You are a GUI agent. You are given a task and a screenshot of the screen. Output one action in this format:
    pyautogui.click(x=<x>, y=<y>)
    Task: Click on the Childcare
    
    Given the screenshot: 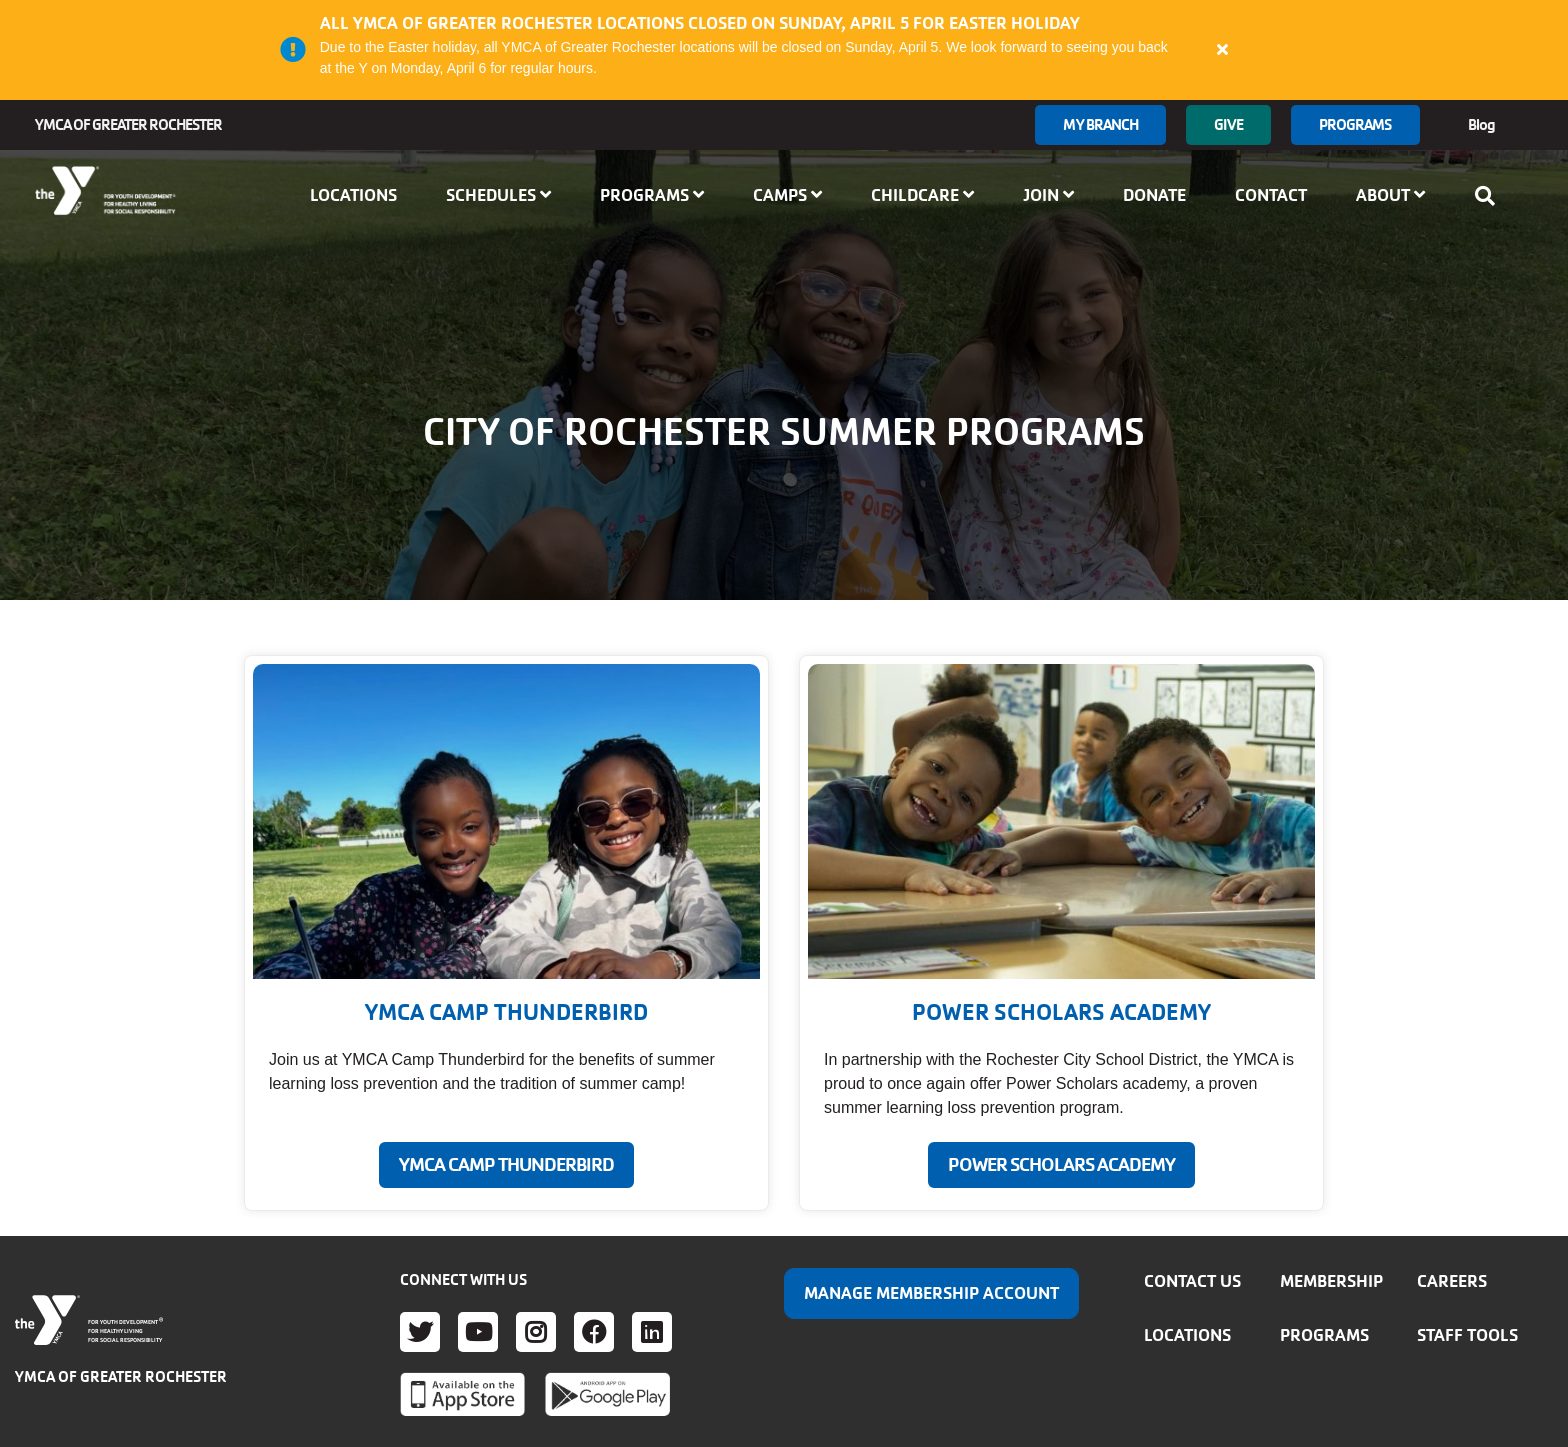 What is the action you would take?
    pyautogui.click(x=922, y=195)
    